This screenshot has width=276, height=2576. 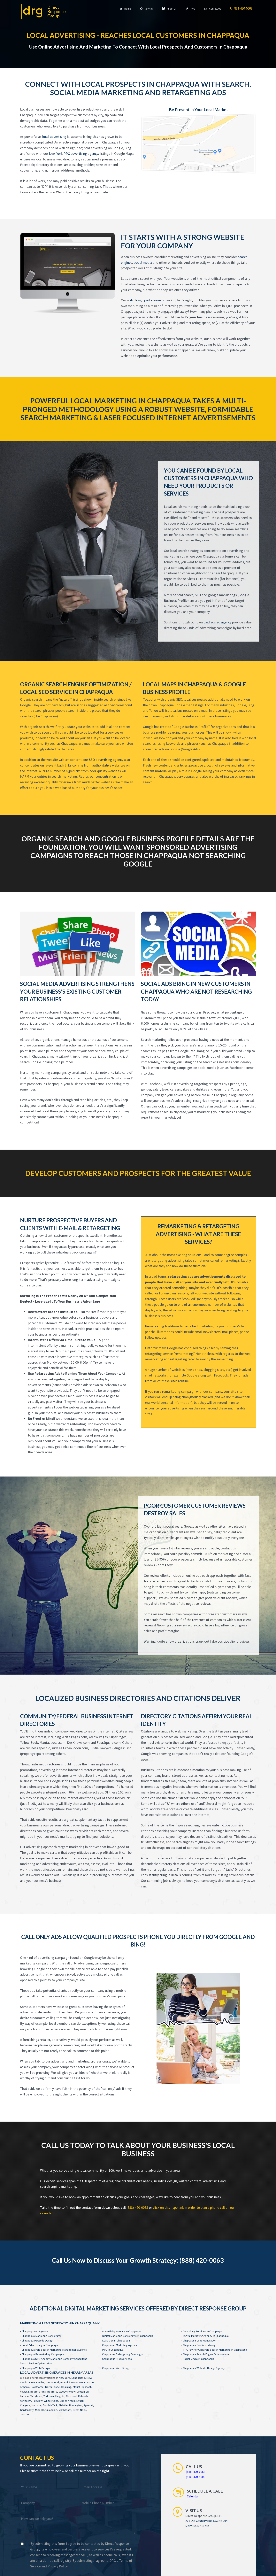 What do you see at coordinates (24, 2387) in the screenshot?
I see `Armonk` at bounding box center [24, 2387].